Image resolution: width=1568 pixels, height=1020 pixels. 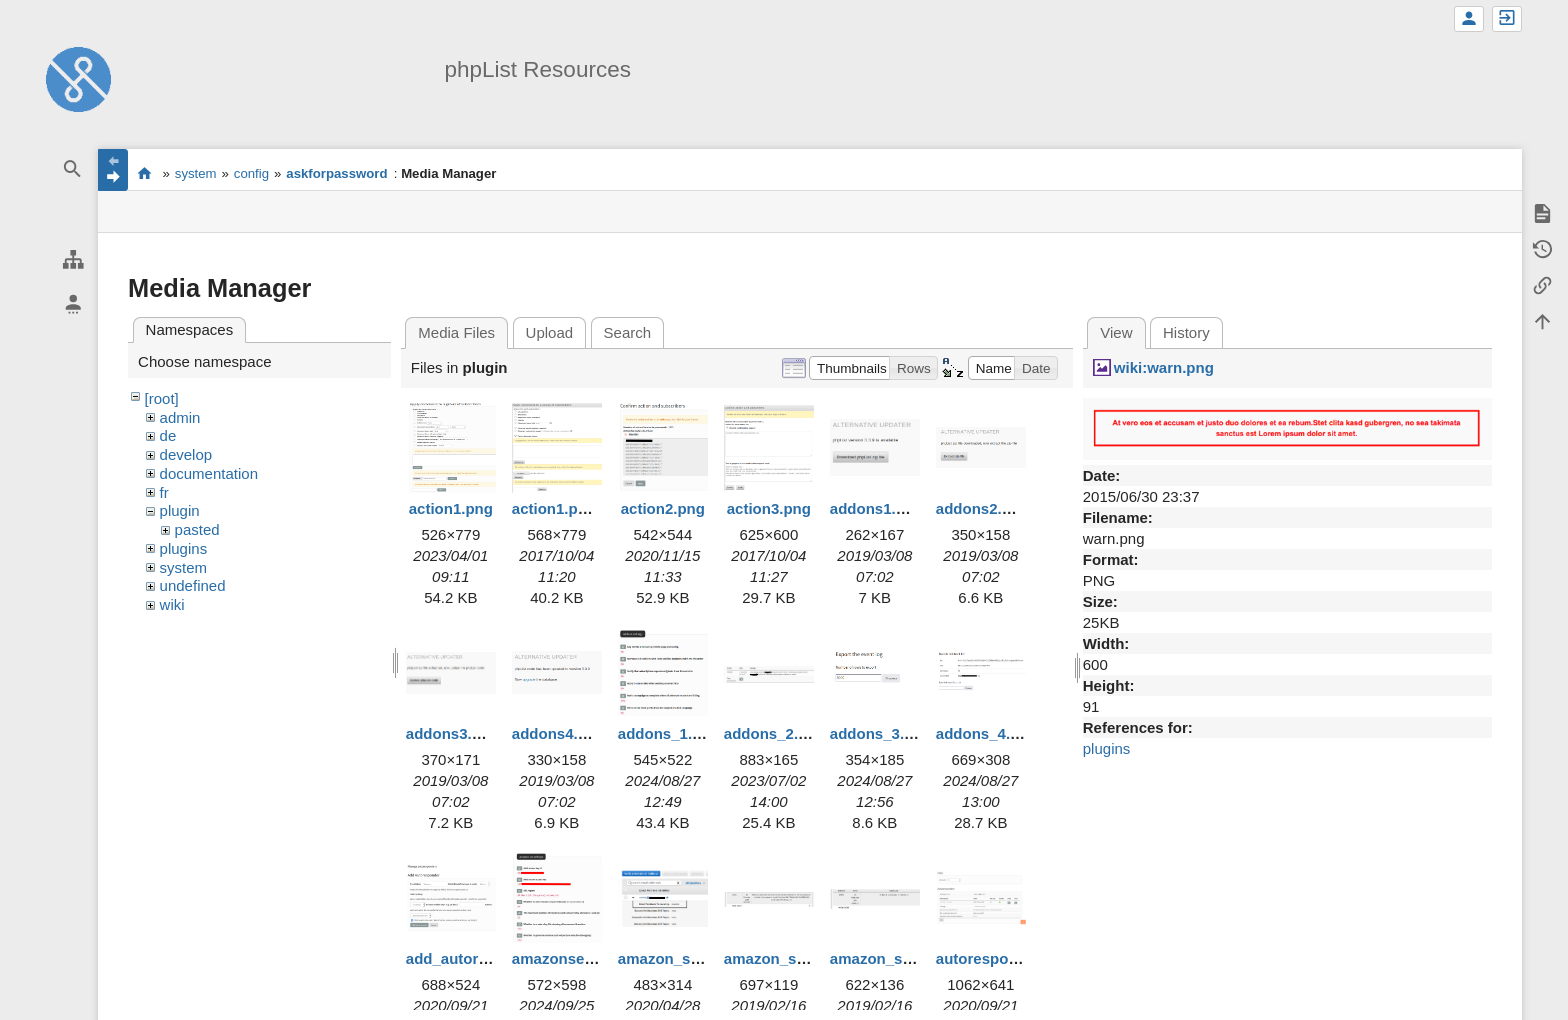 I want to click on develop, so click(x=186, y=454).